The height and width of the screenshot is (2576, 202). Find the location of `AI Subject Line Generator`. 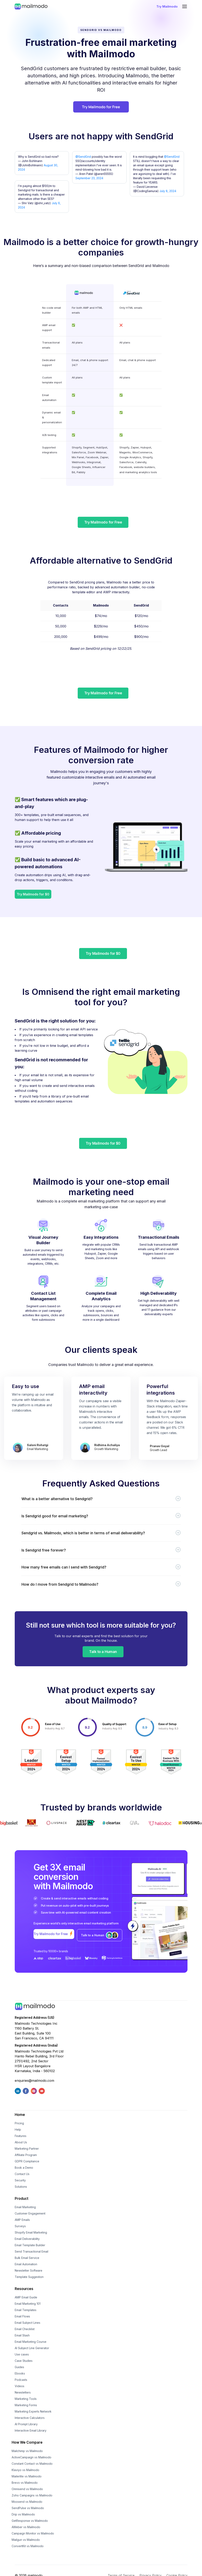

AI Subject Line Generator is located at coordinates (32, 2348).